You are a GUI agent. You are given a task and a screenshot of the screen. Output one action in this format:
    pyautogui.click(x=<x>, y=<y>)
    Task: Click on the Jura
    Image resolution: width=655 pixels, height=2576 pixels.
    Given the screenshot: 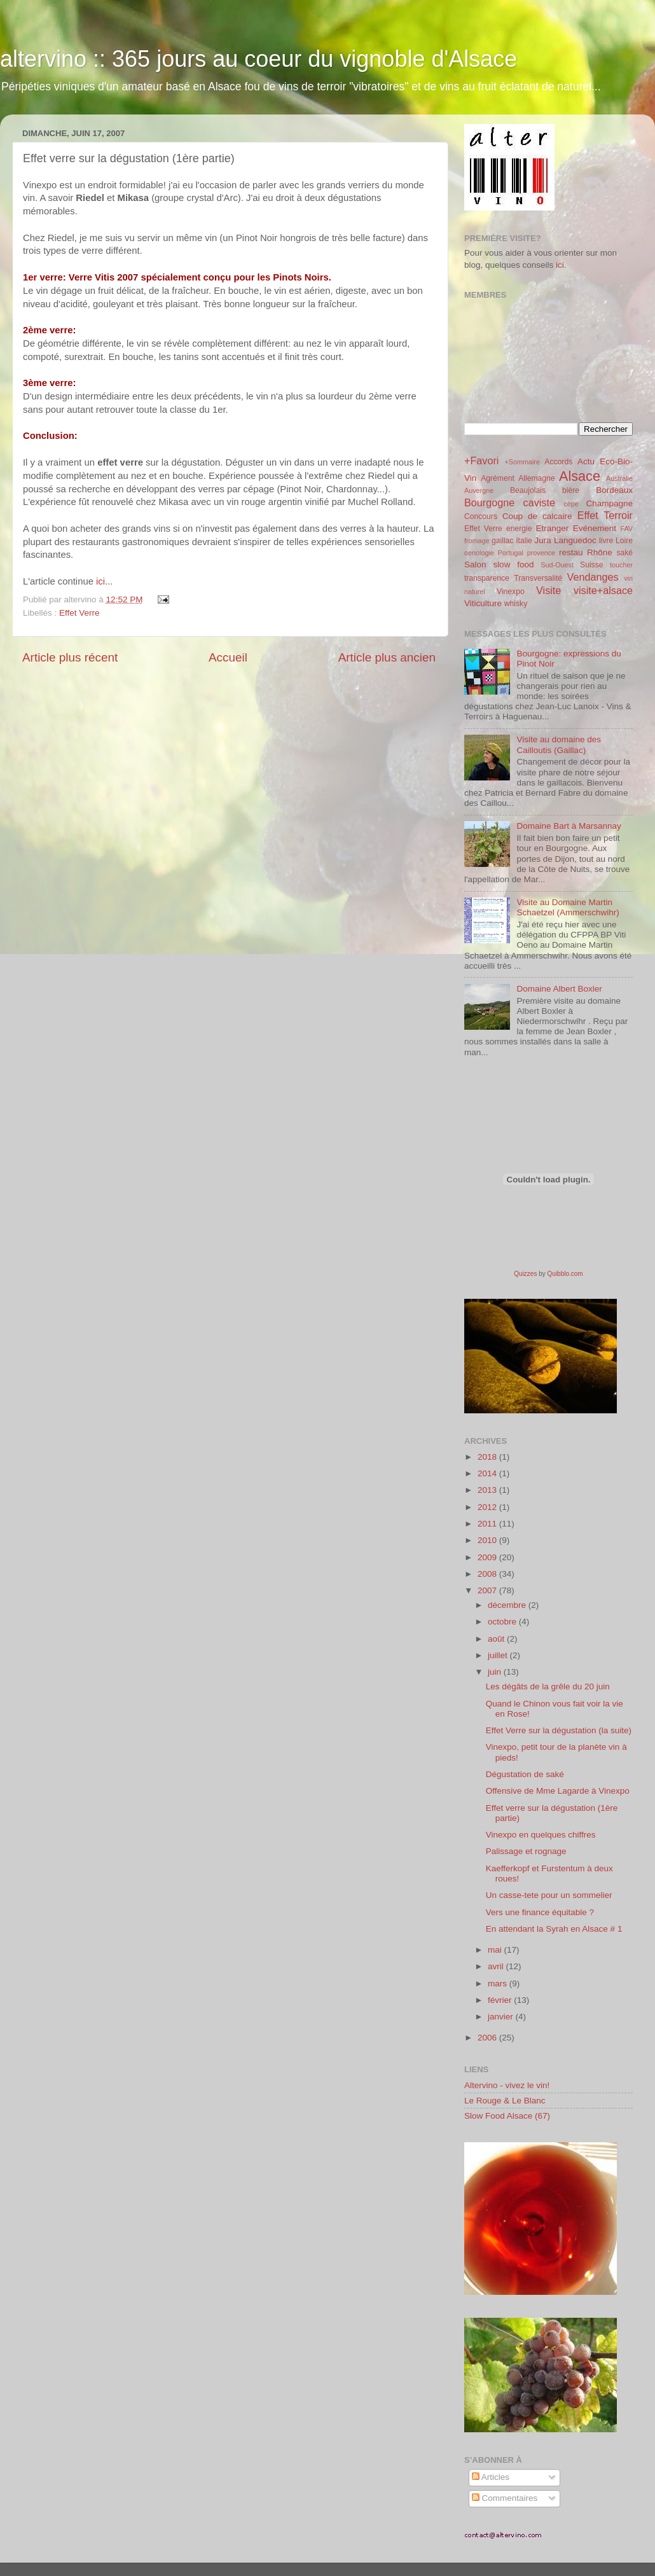 What is the action you would take?
    pyautogui.click(x=543, y=540)
    